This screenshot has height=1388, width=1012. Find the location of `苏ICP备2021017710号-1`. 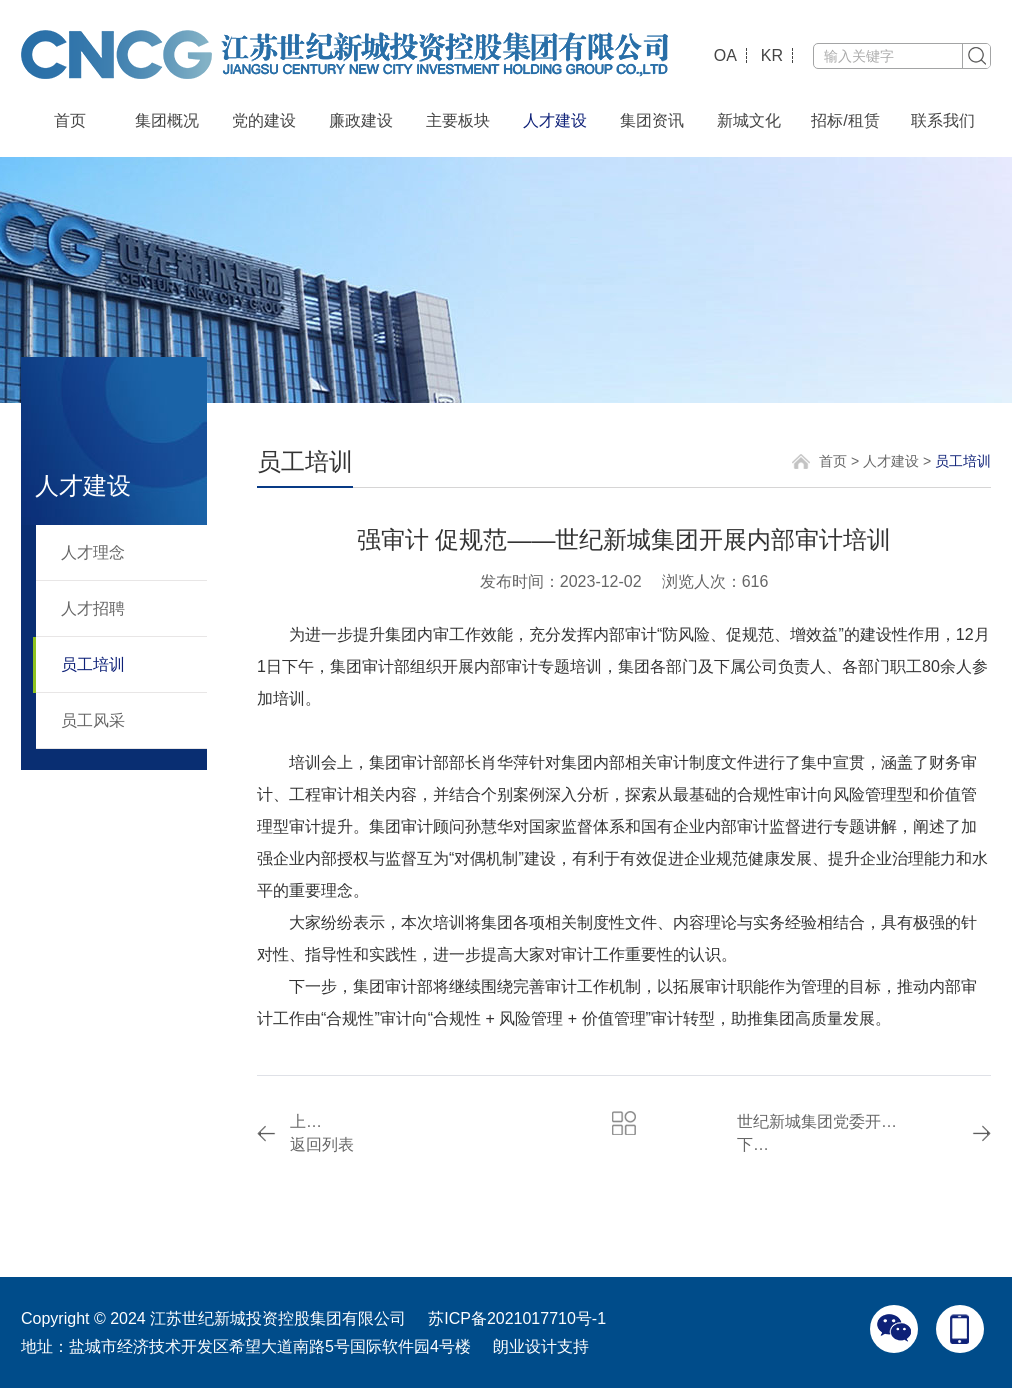

苏ICP备2021017710号-1 is located at coordinates (517, 1318).